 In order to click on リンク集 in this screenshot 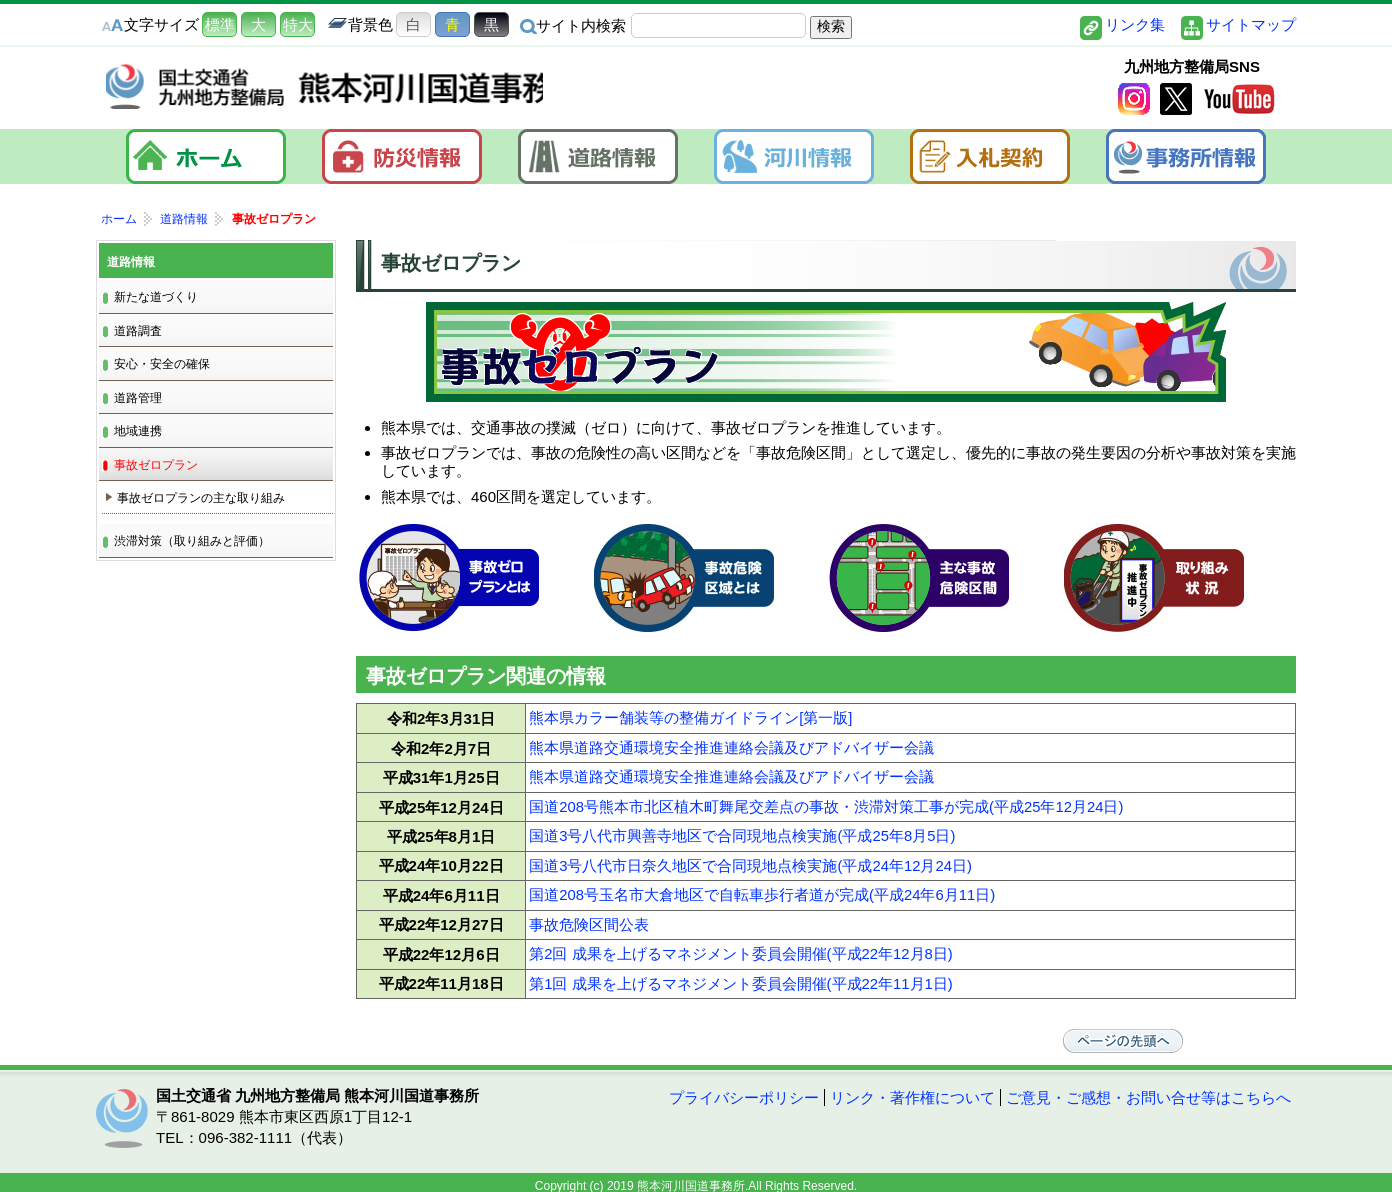, I will do `click(1135, 24)`.